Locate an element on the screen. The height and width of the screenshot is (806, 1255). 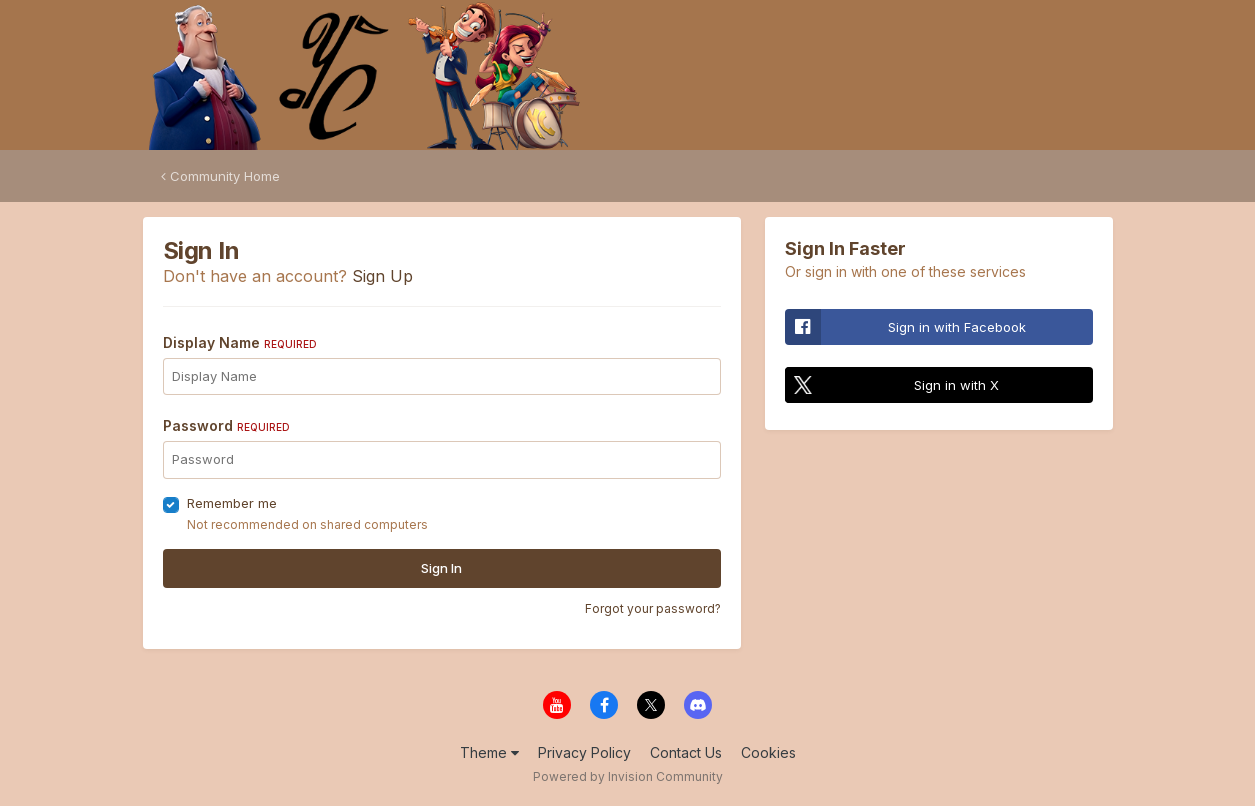
Sign In is located at coordinates (441, 568).